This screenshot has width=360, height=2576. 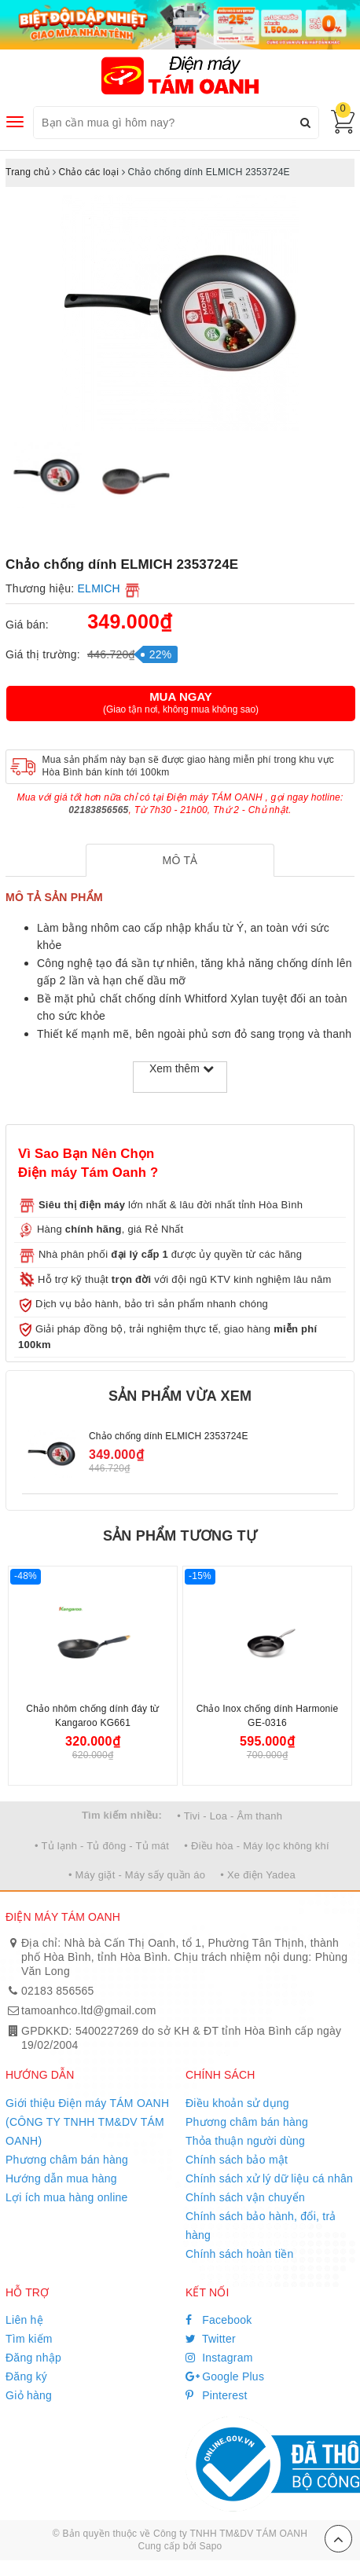 I want to click on Chính sách xử lý dữ liệu cá nhân, so click(x=269, y=2178).